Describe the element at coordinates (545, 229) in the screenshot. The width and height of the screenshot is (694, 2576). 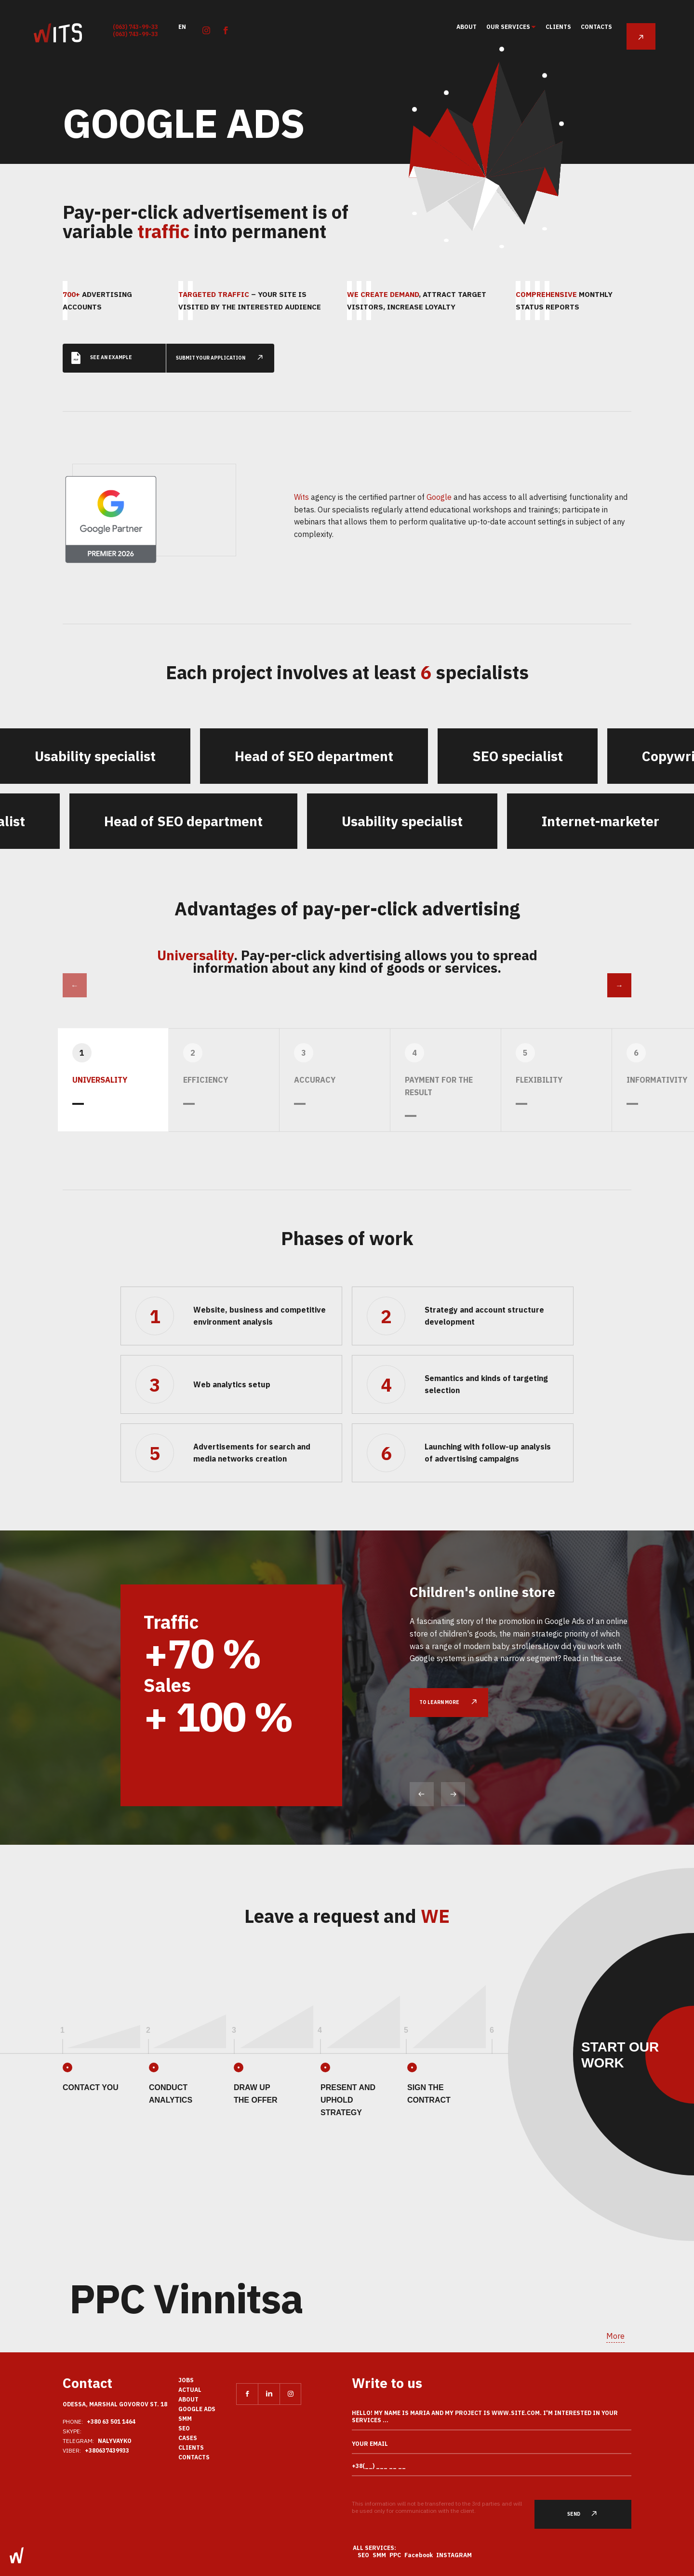
I see `70` at that location.